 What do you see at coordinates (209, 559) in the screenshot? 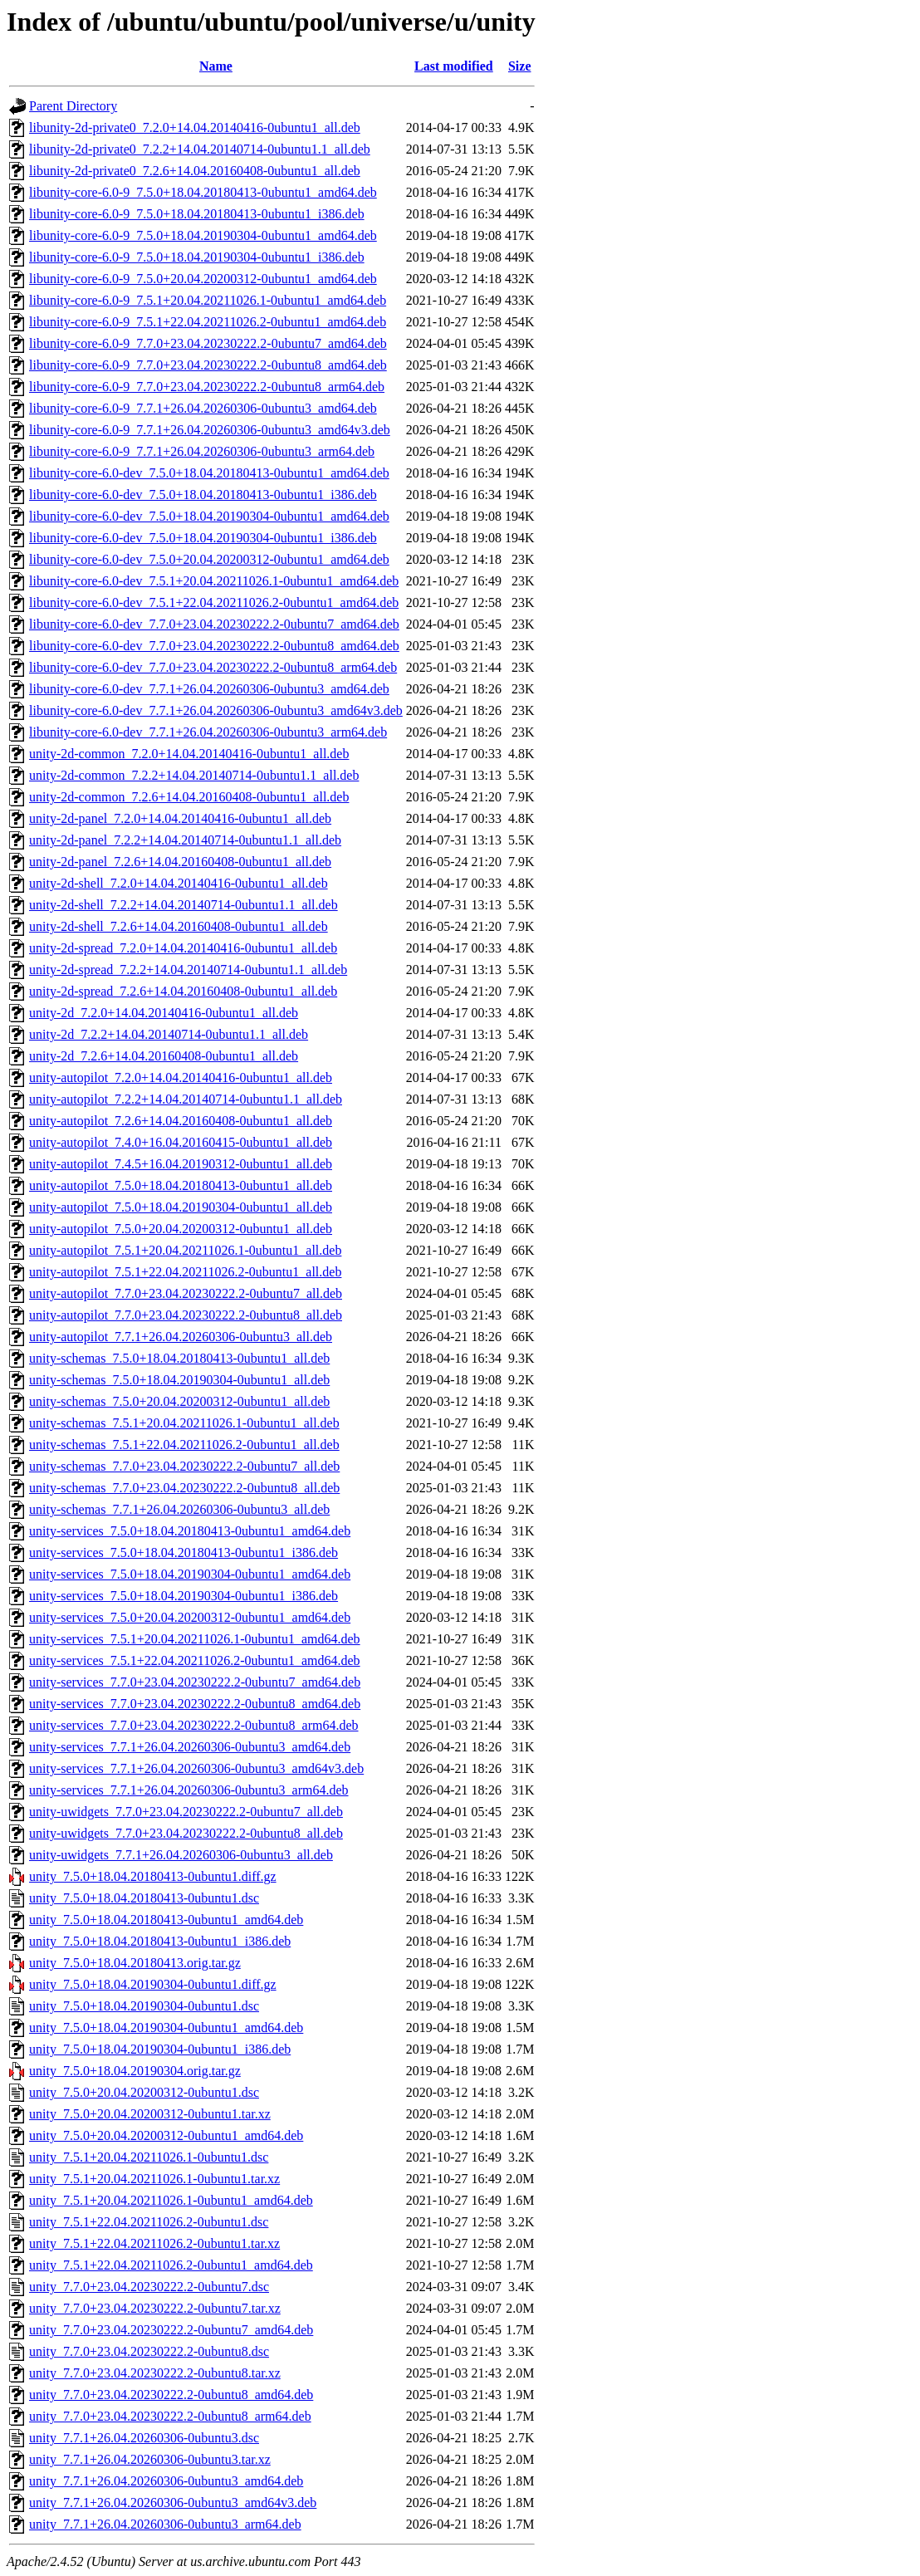
I see `libunity-core-6.0-dev_7.5.0+20.04.20200312-0ubuntu1_amd64.deb` at bounding box center [209, 559].